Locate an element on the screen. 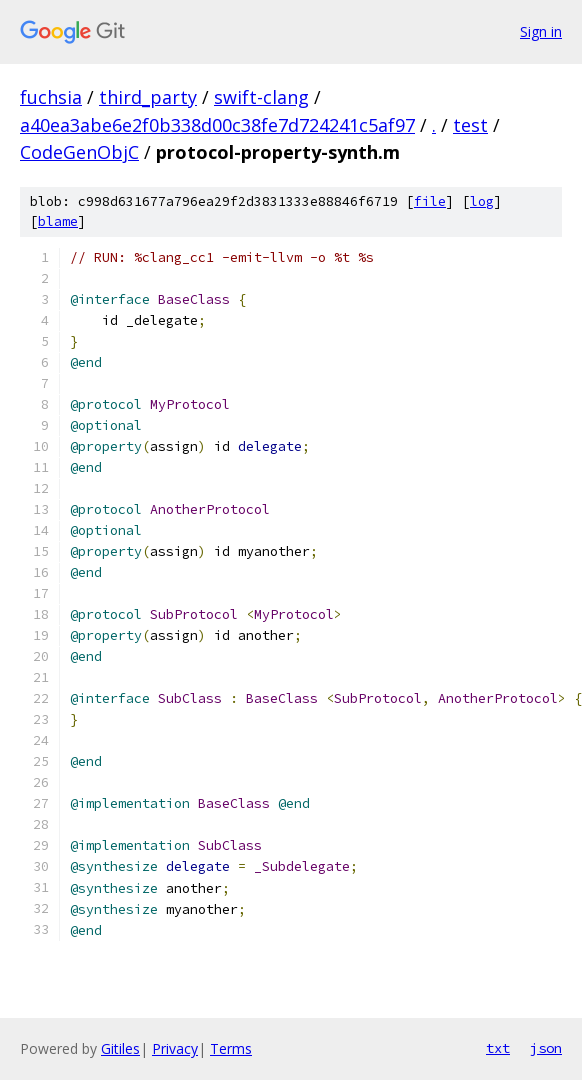 This screenshot has width=582, height=1080. third_party is located at coordinates (148, 97).